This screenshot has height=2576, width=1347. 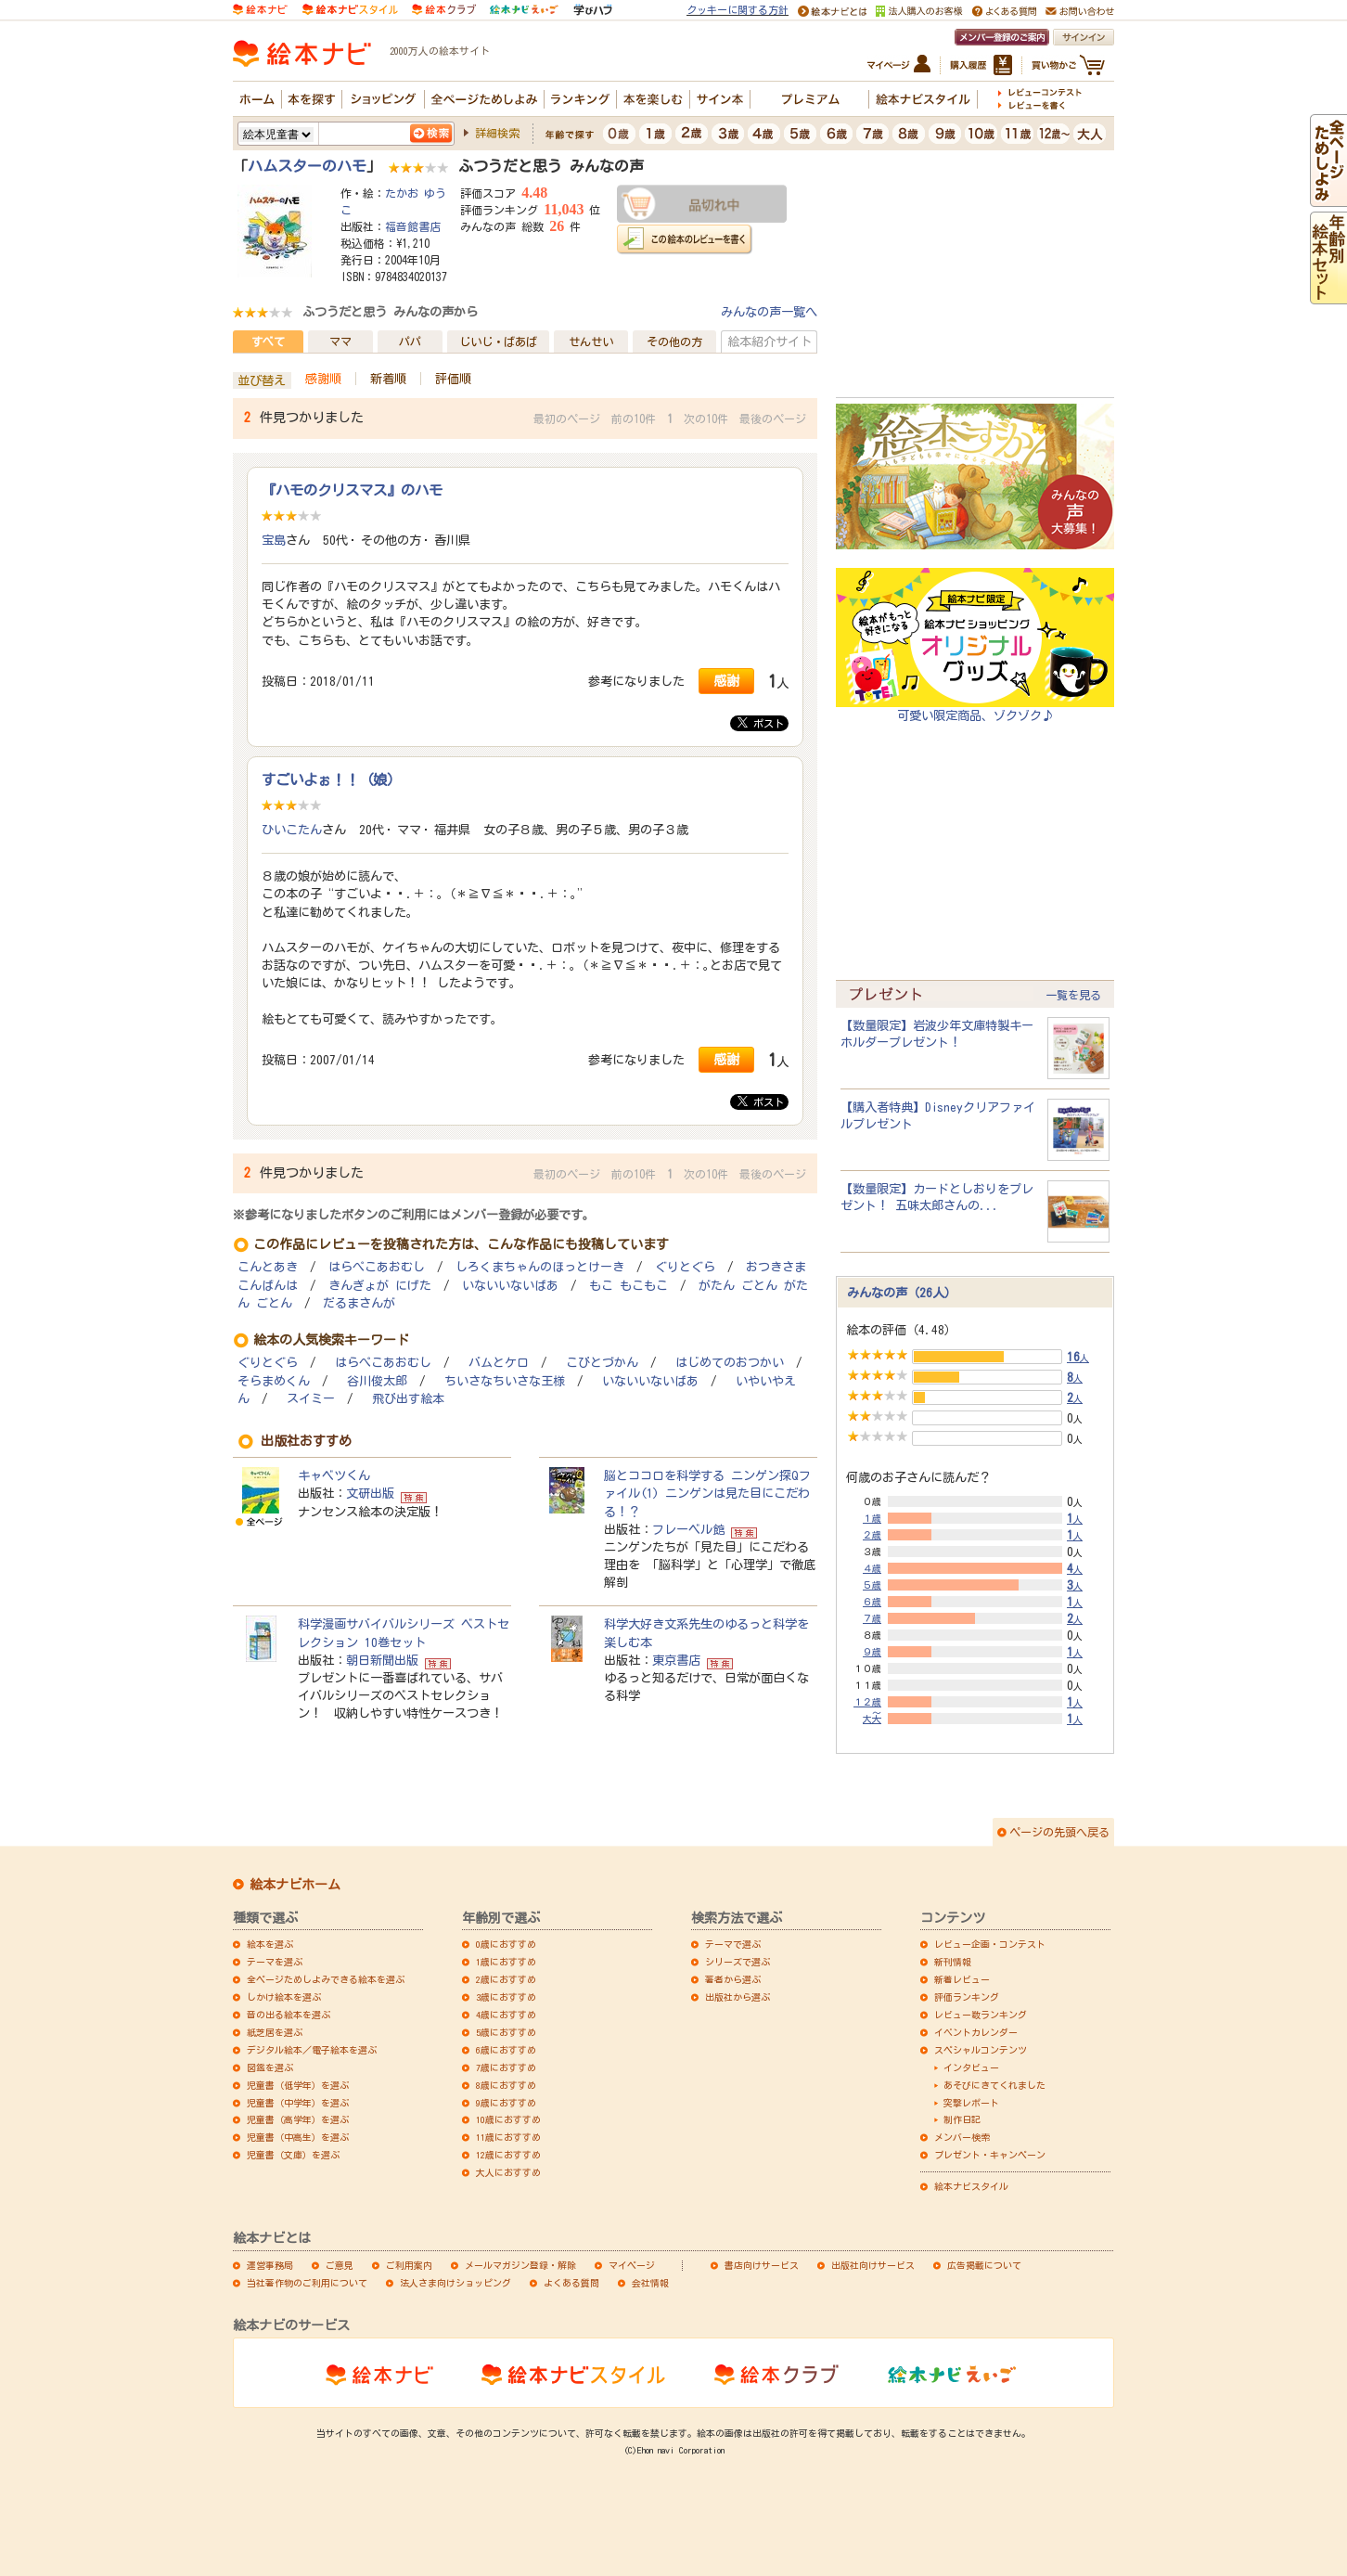 What do you see at coordinates (307, 166) in the screenshot?
I see `ハムスターのハモ` at bounding box center [307, 166].